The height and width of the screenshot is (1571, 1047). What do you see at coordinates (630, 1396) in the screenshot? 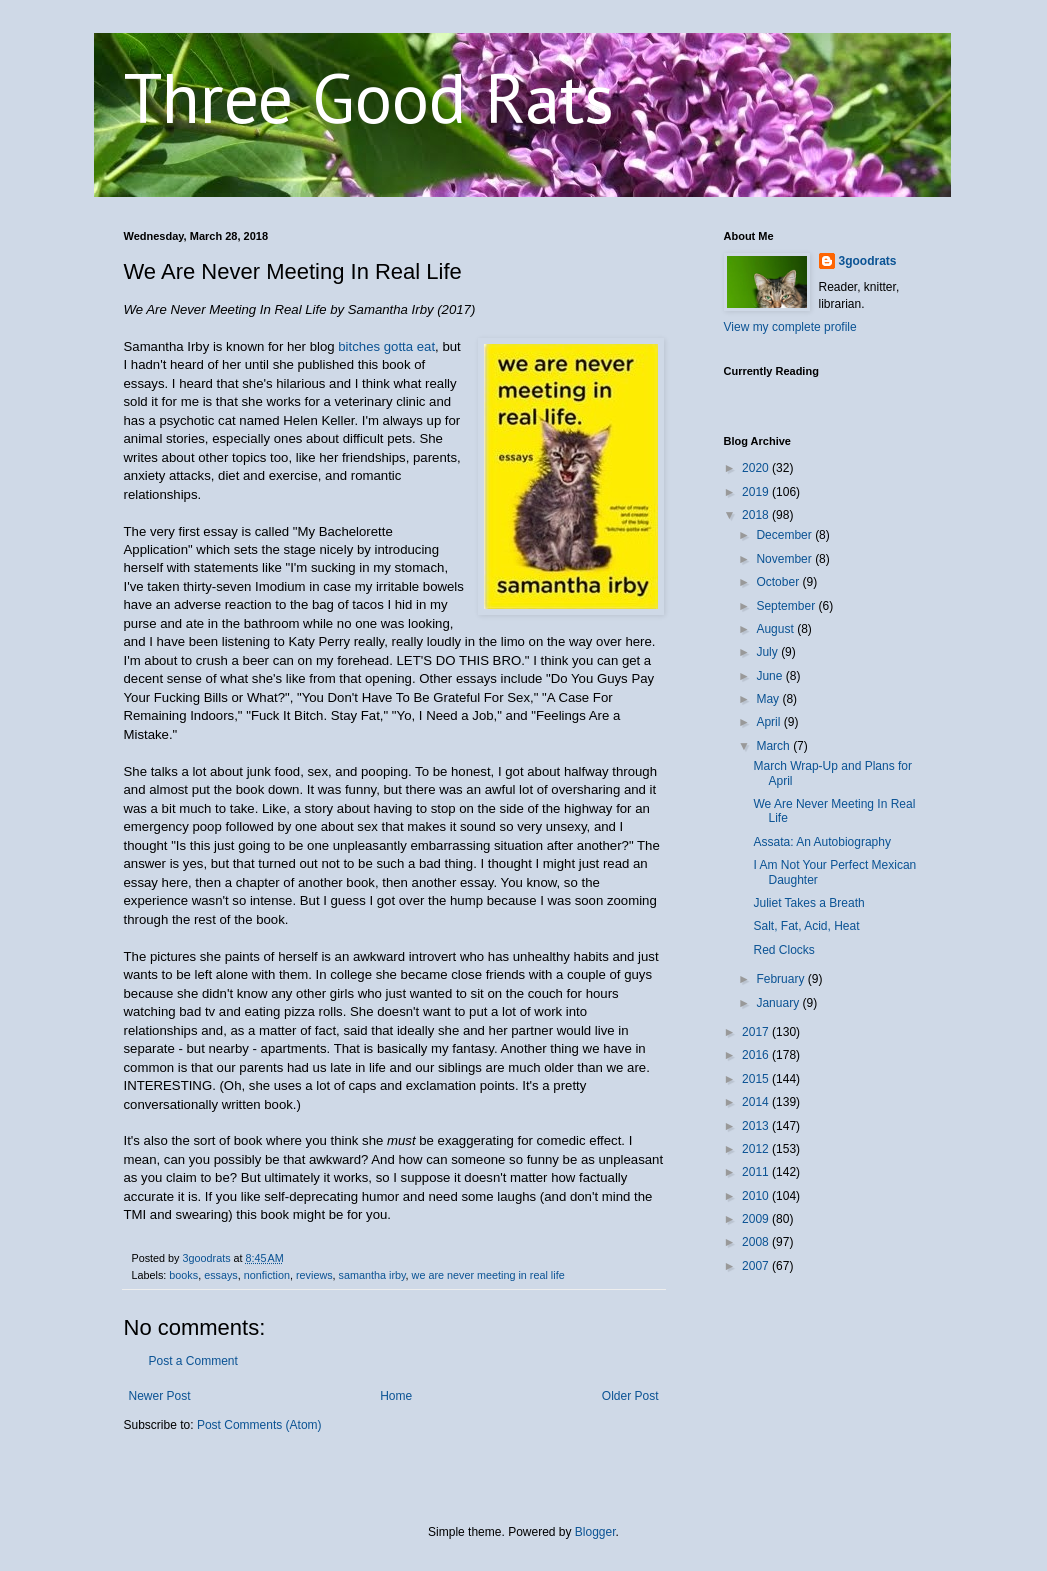
I see `Older Post` at bounding box center [630, 1396].